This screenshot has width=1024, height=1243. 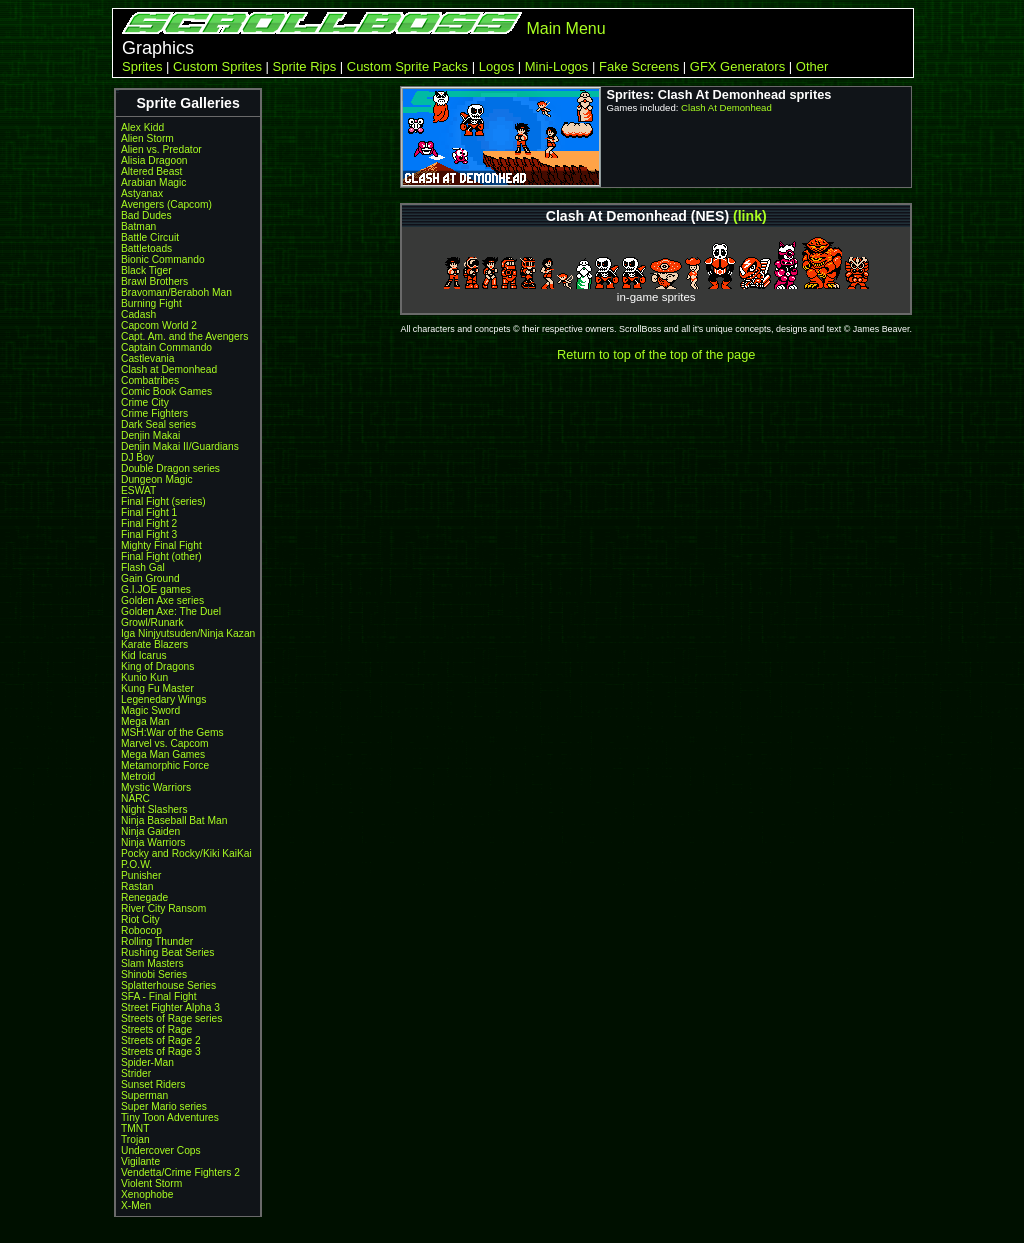 What do you see at coordinates (149, 534) in the screenshot?
I see `Final Fight 3` at bounding box center [149, 534].